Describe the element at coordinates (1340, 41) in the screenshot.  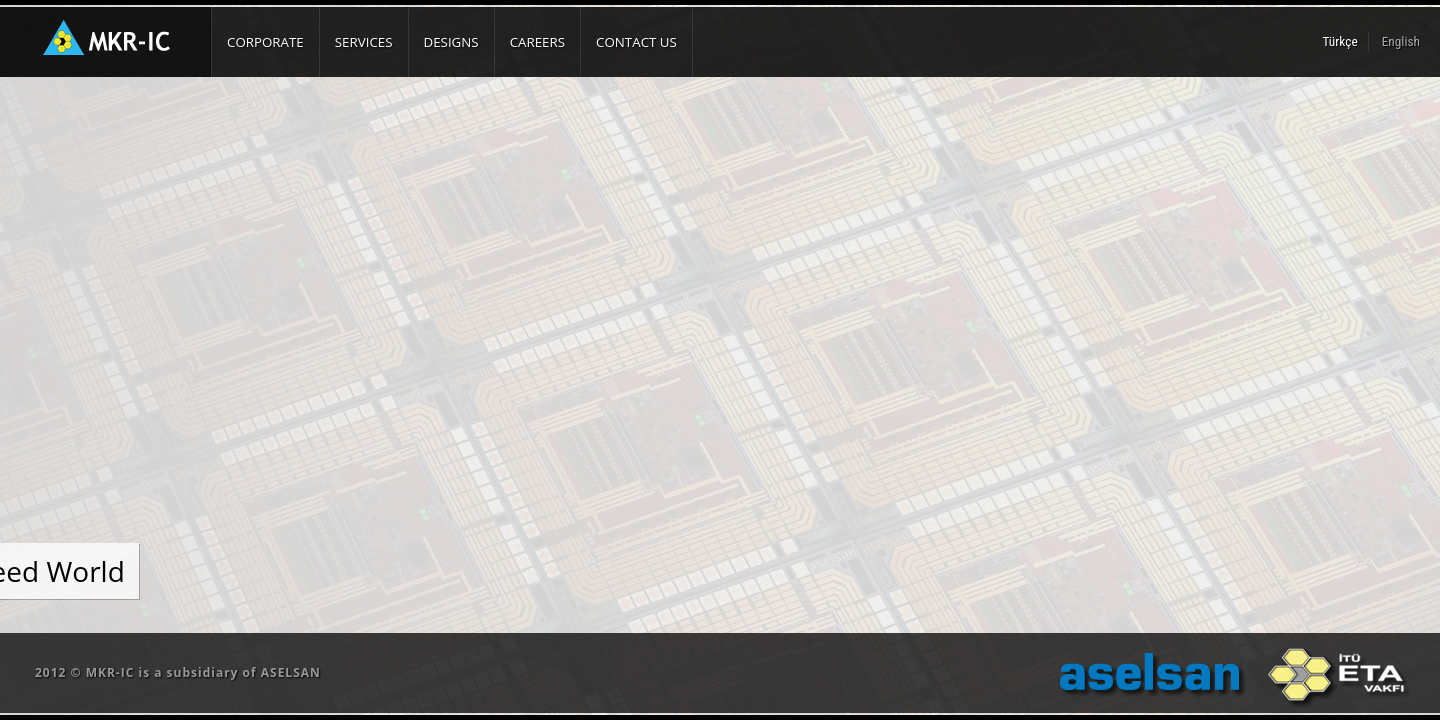
I see `Türkçe` at that location.